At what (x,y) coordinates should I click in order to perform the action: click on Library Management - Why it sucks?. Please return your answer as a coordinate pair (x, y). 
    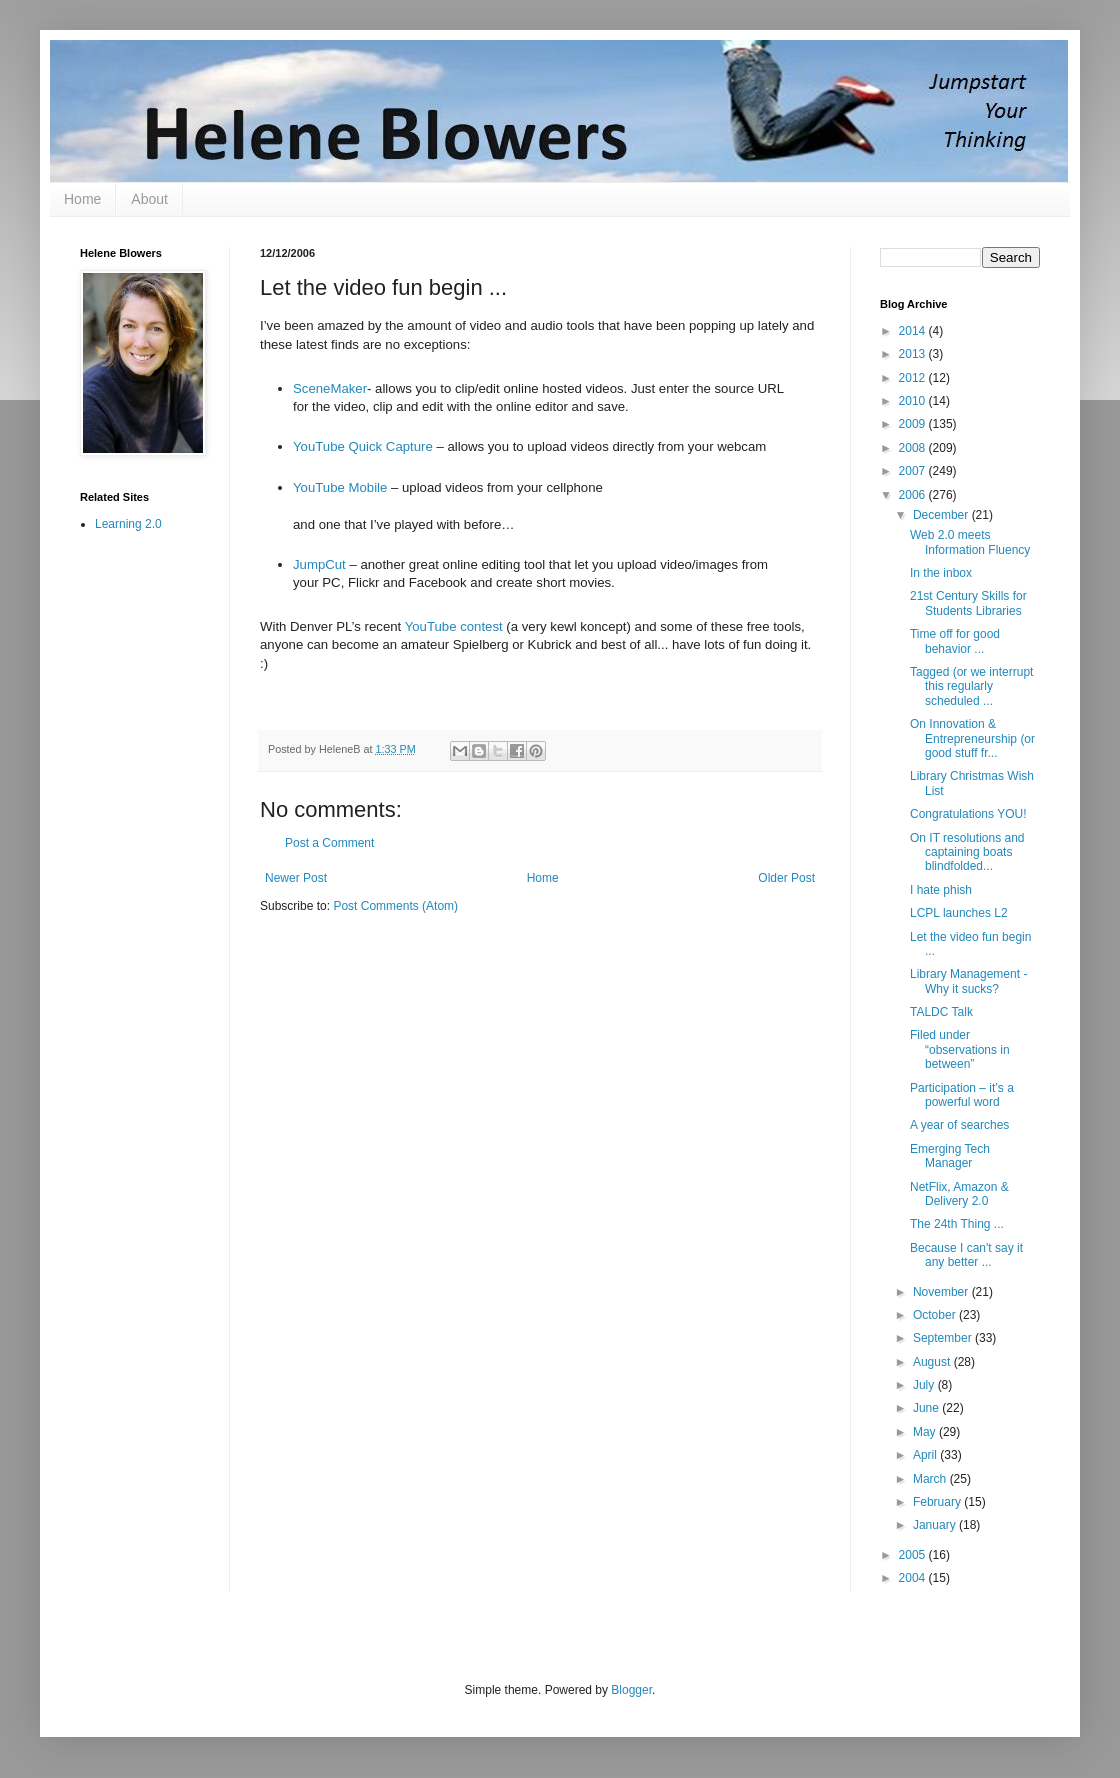
    Looking at the image, I should click on (968, 981).